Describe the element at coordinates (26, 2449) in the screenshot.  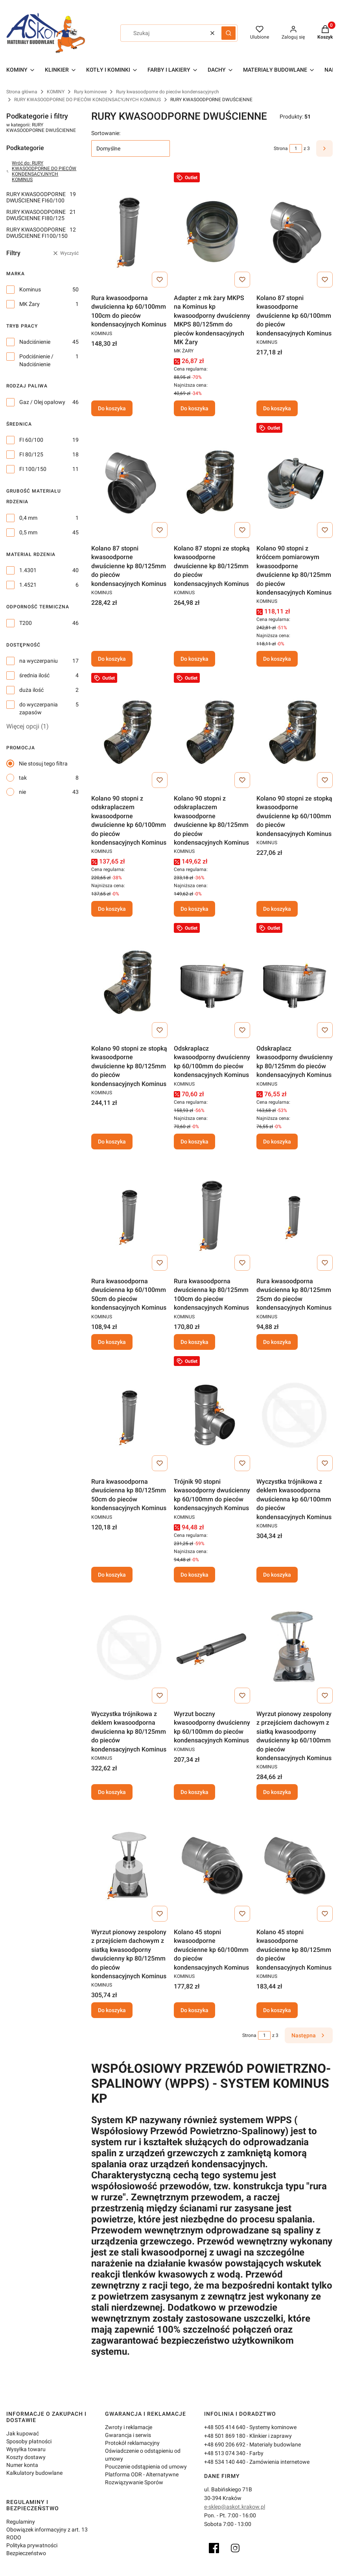
I see `Wysyłka towaru` at that location.